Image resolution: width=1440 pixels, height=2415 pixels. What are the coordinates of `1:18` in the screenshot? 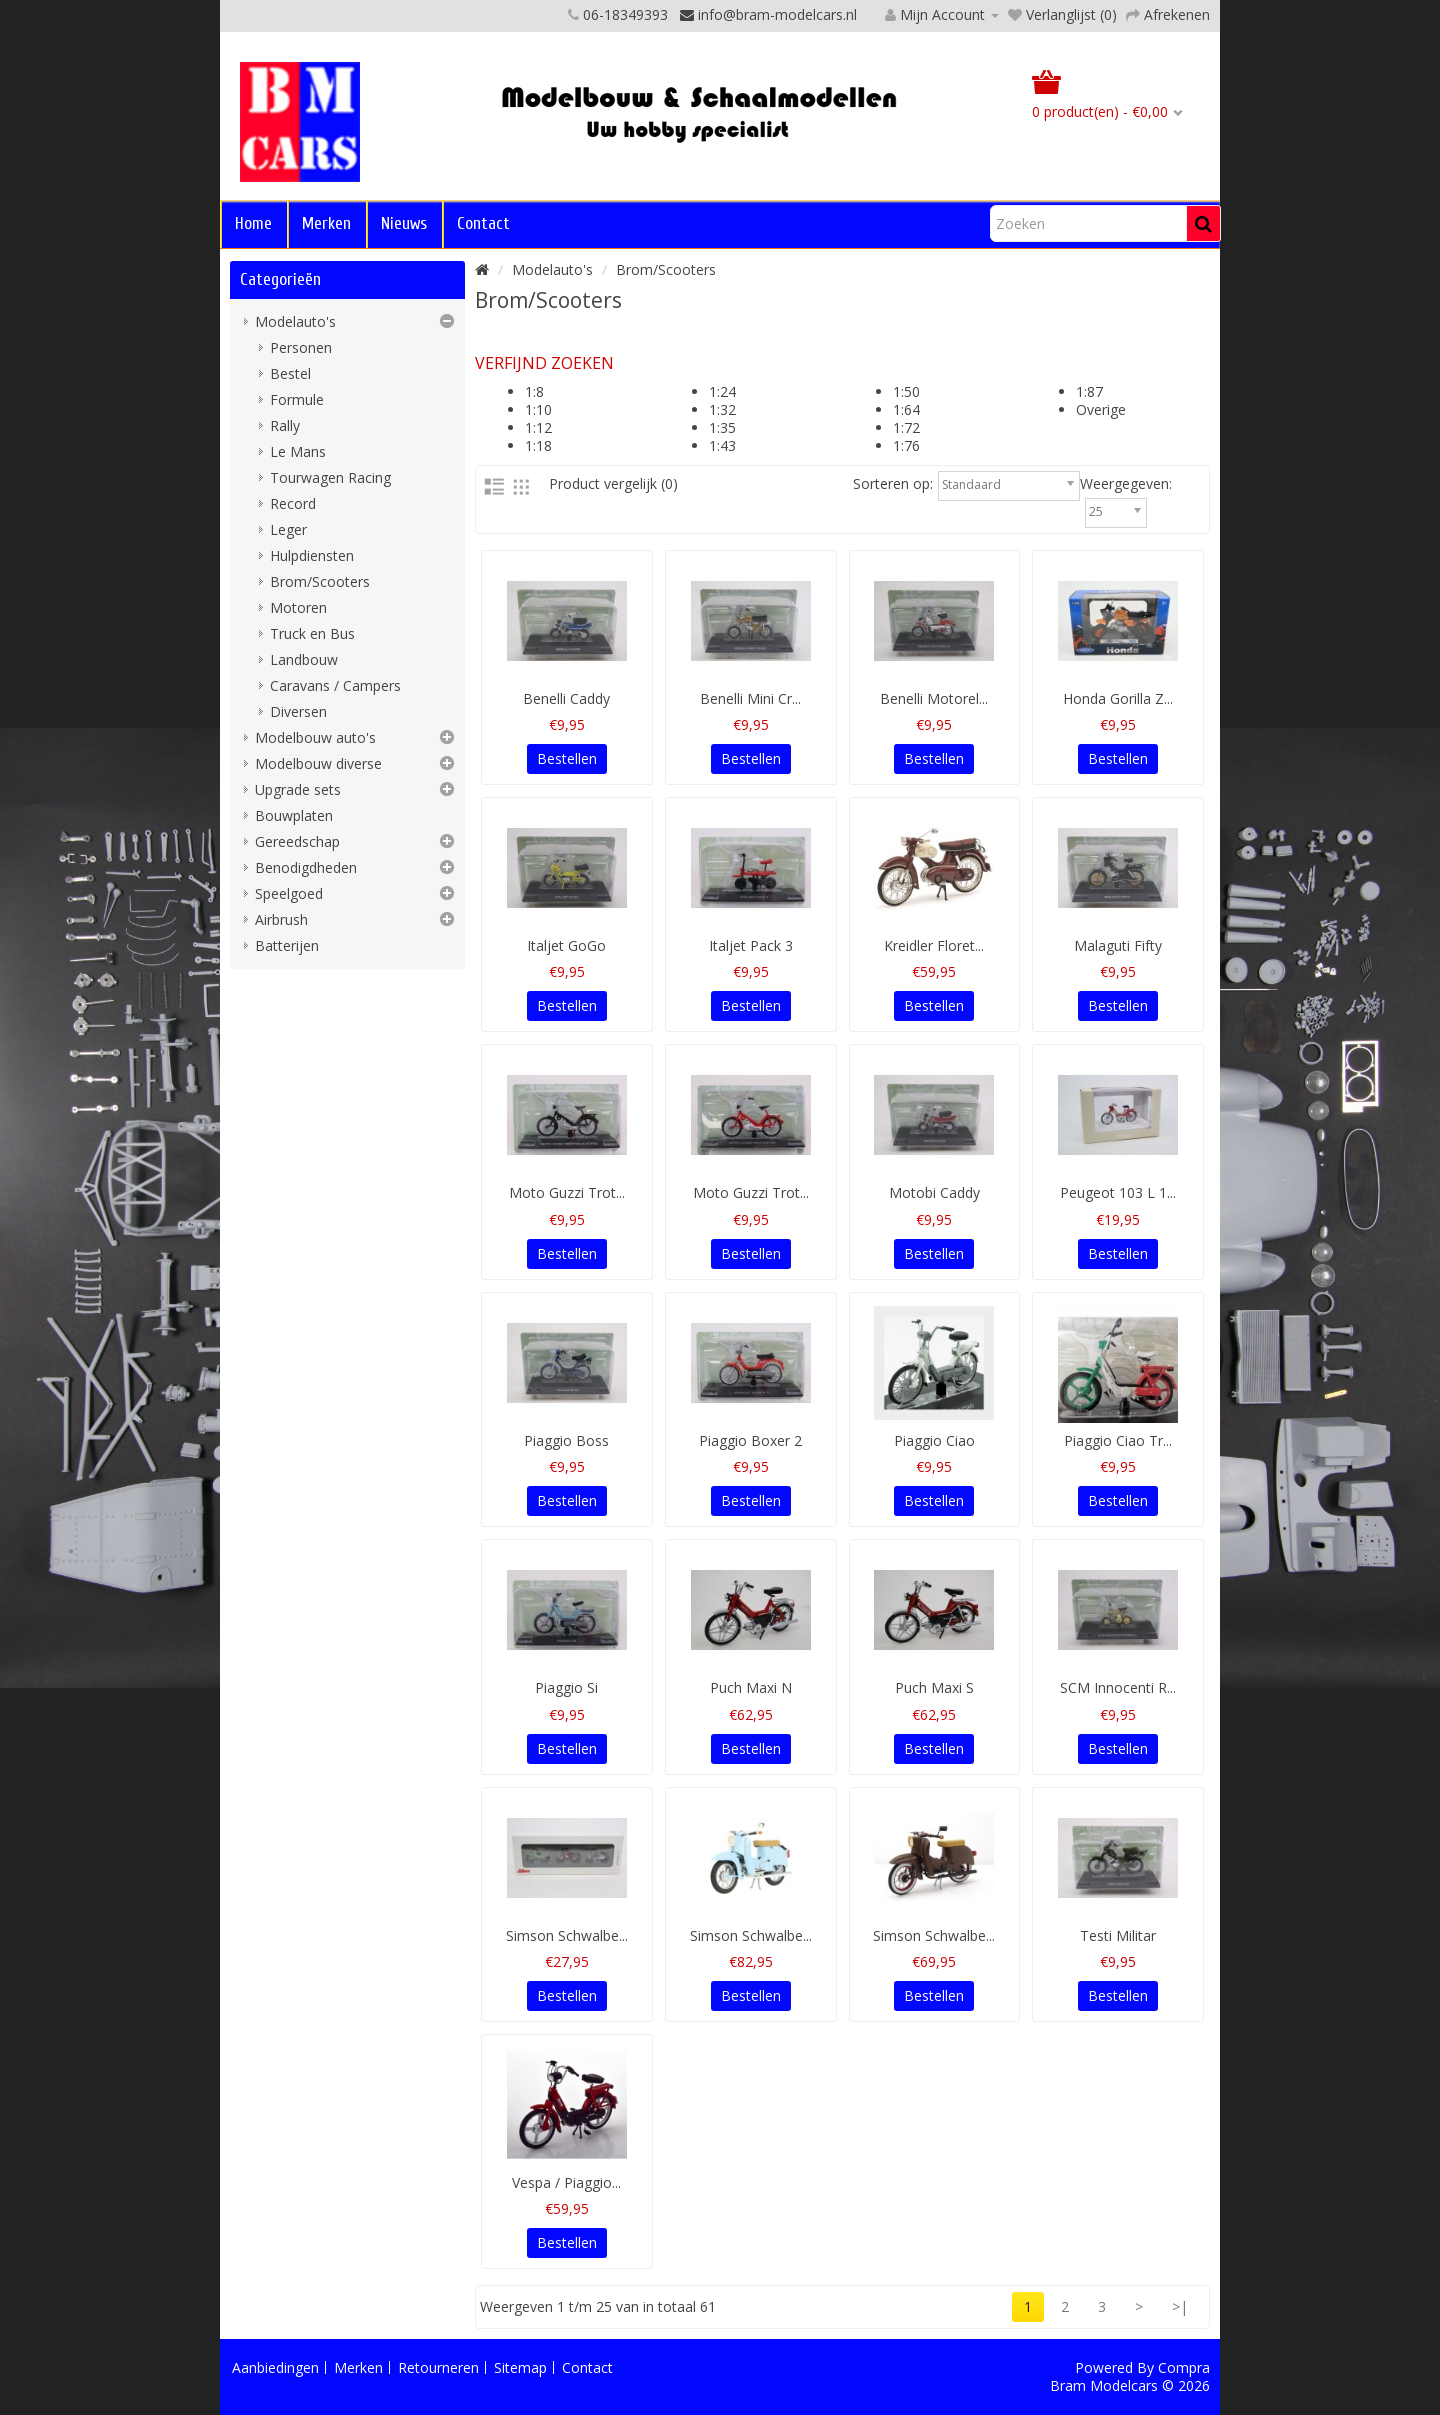 It's located at (538, 445).